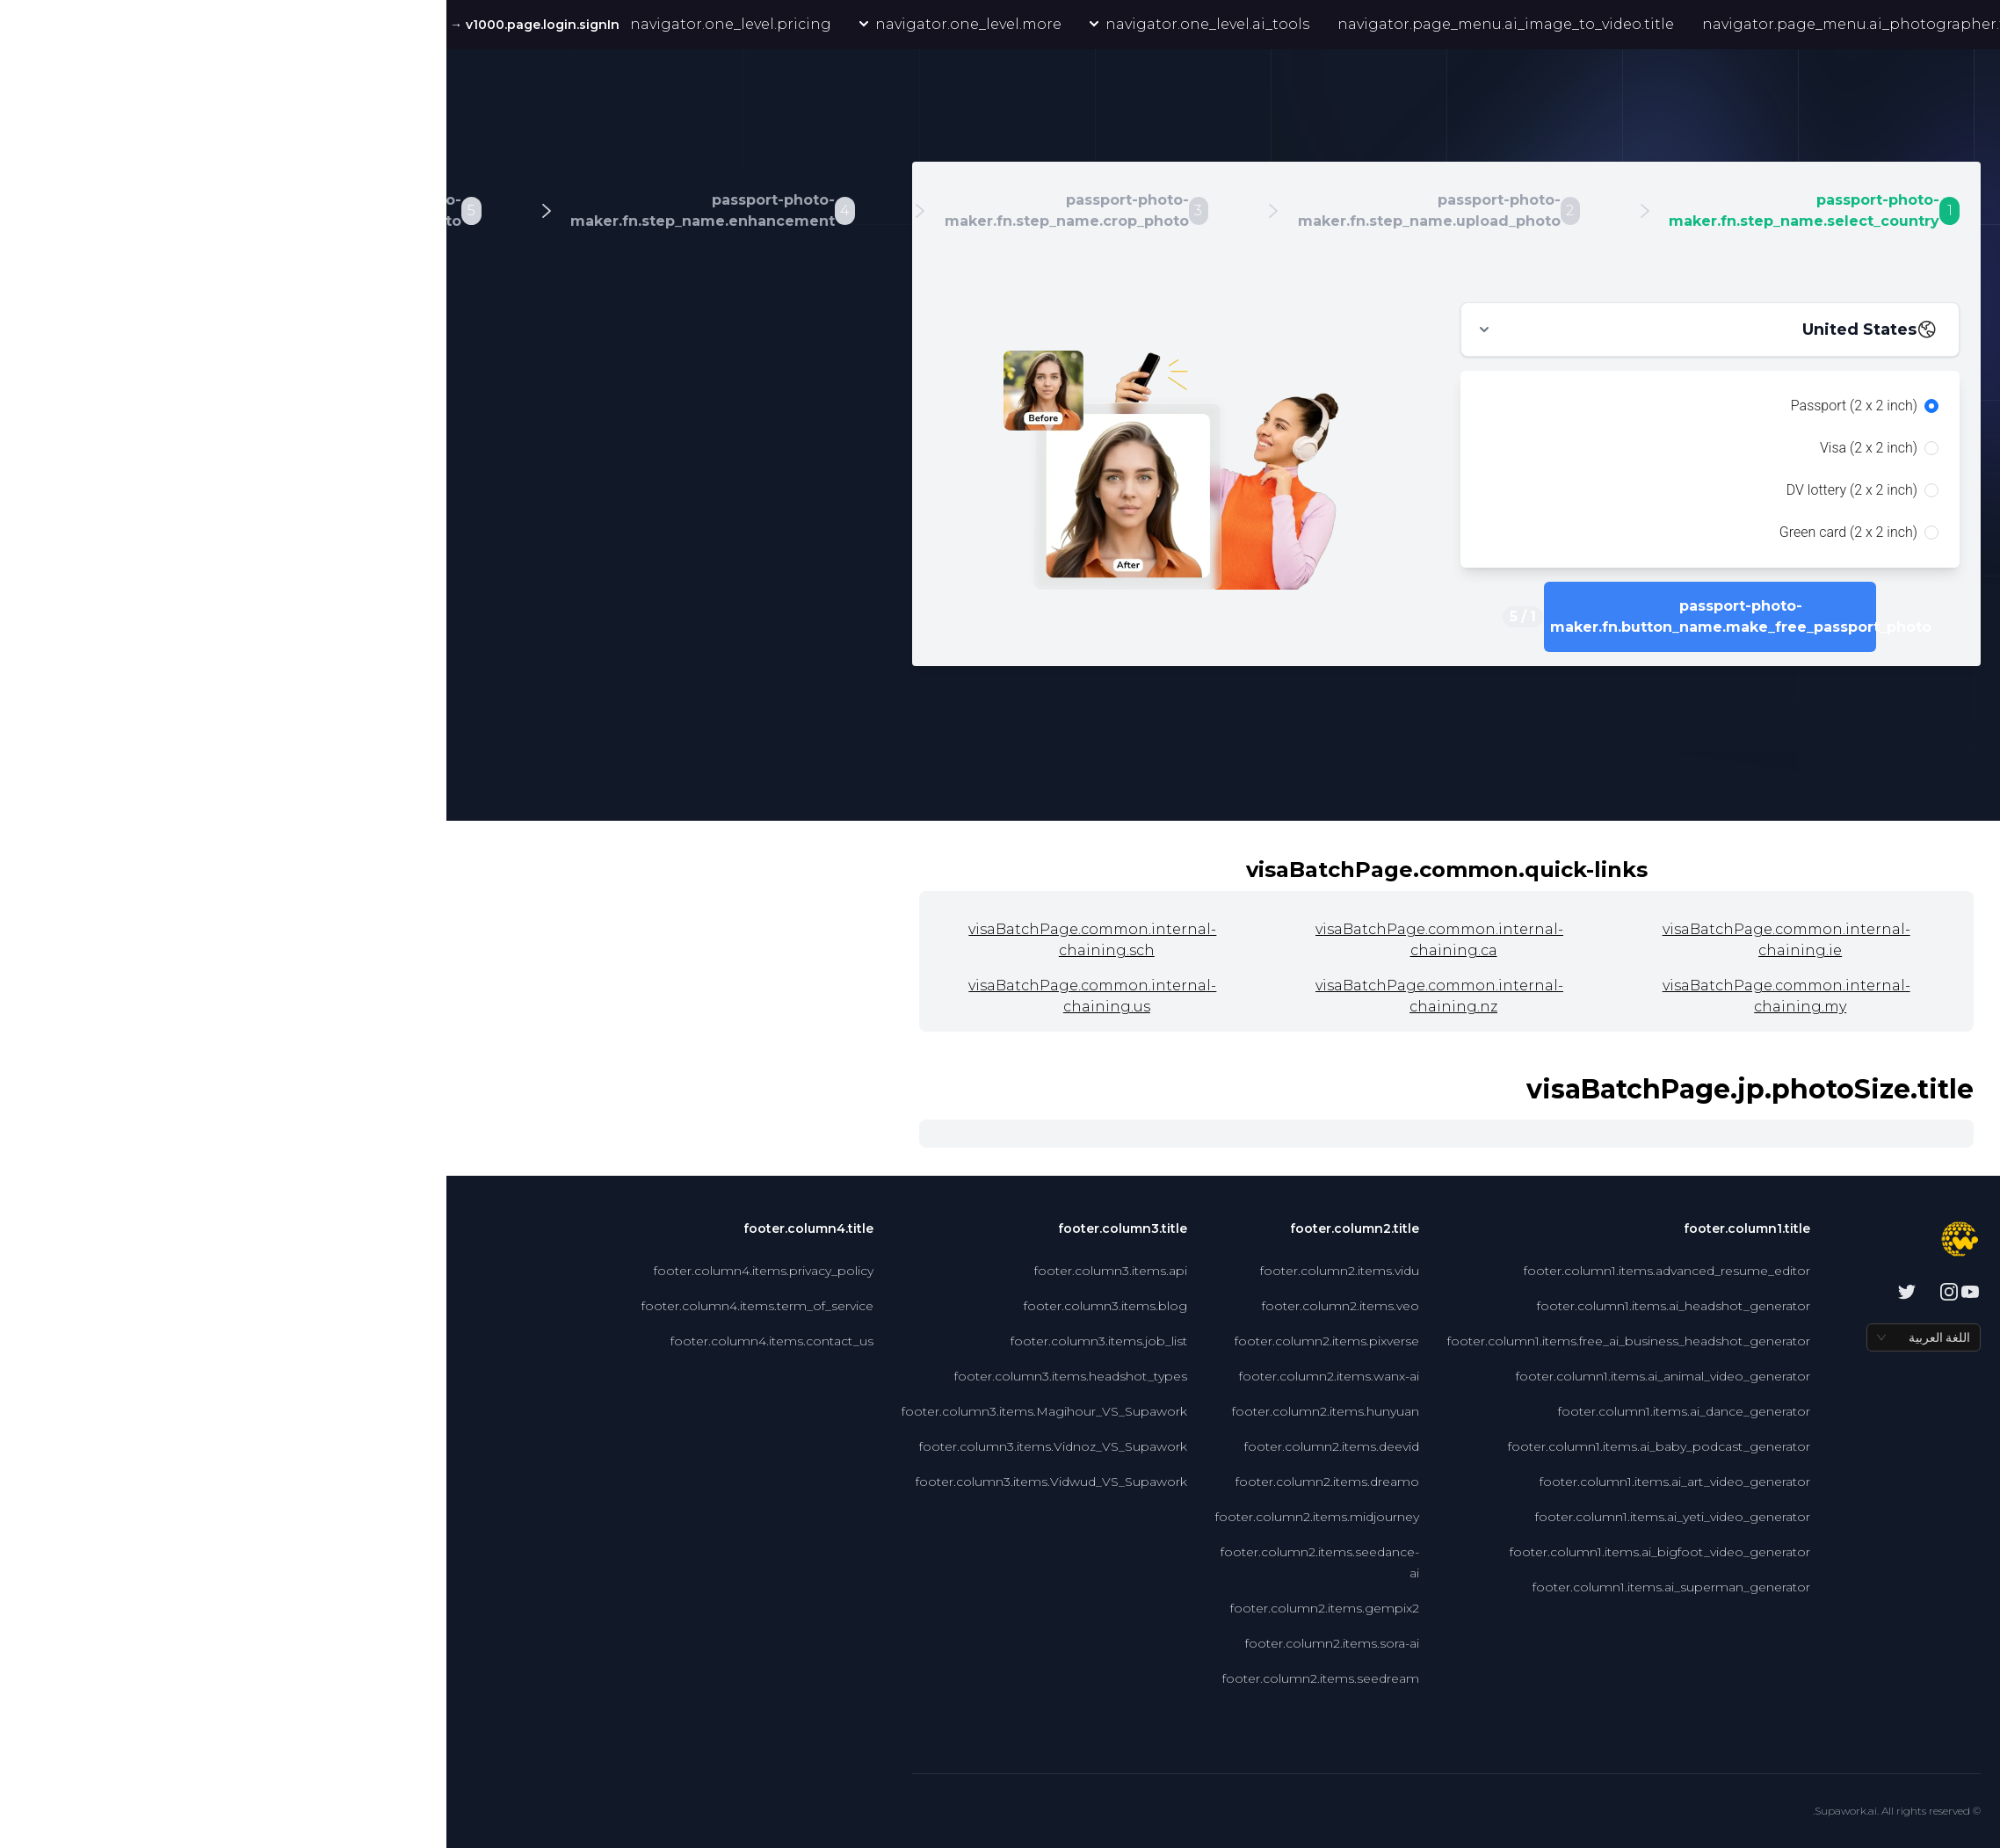 The width and height of the screenshot is (2000, 1848). Describe the element at coordinates (879, 1411) in the screenshot. I see `footer.column2.items.hunyuan` at that location.